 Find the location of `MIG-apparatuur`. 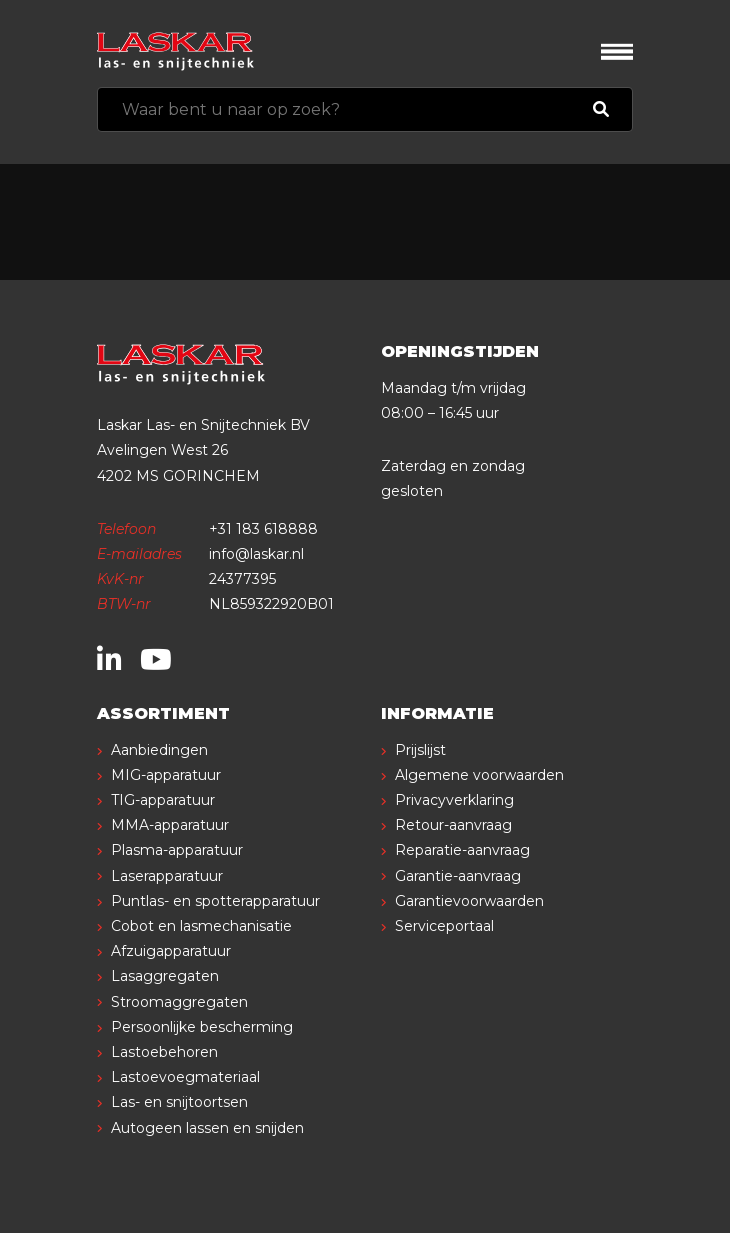

MIG-apparatuur is located at coordinates (166, 775).